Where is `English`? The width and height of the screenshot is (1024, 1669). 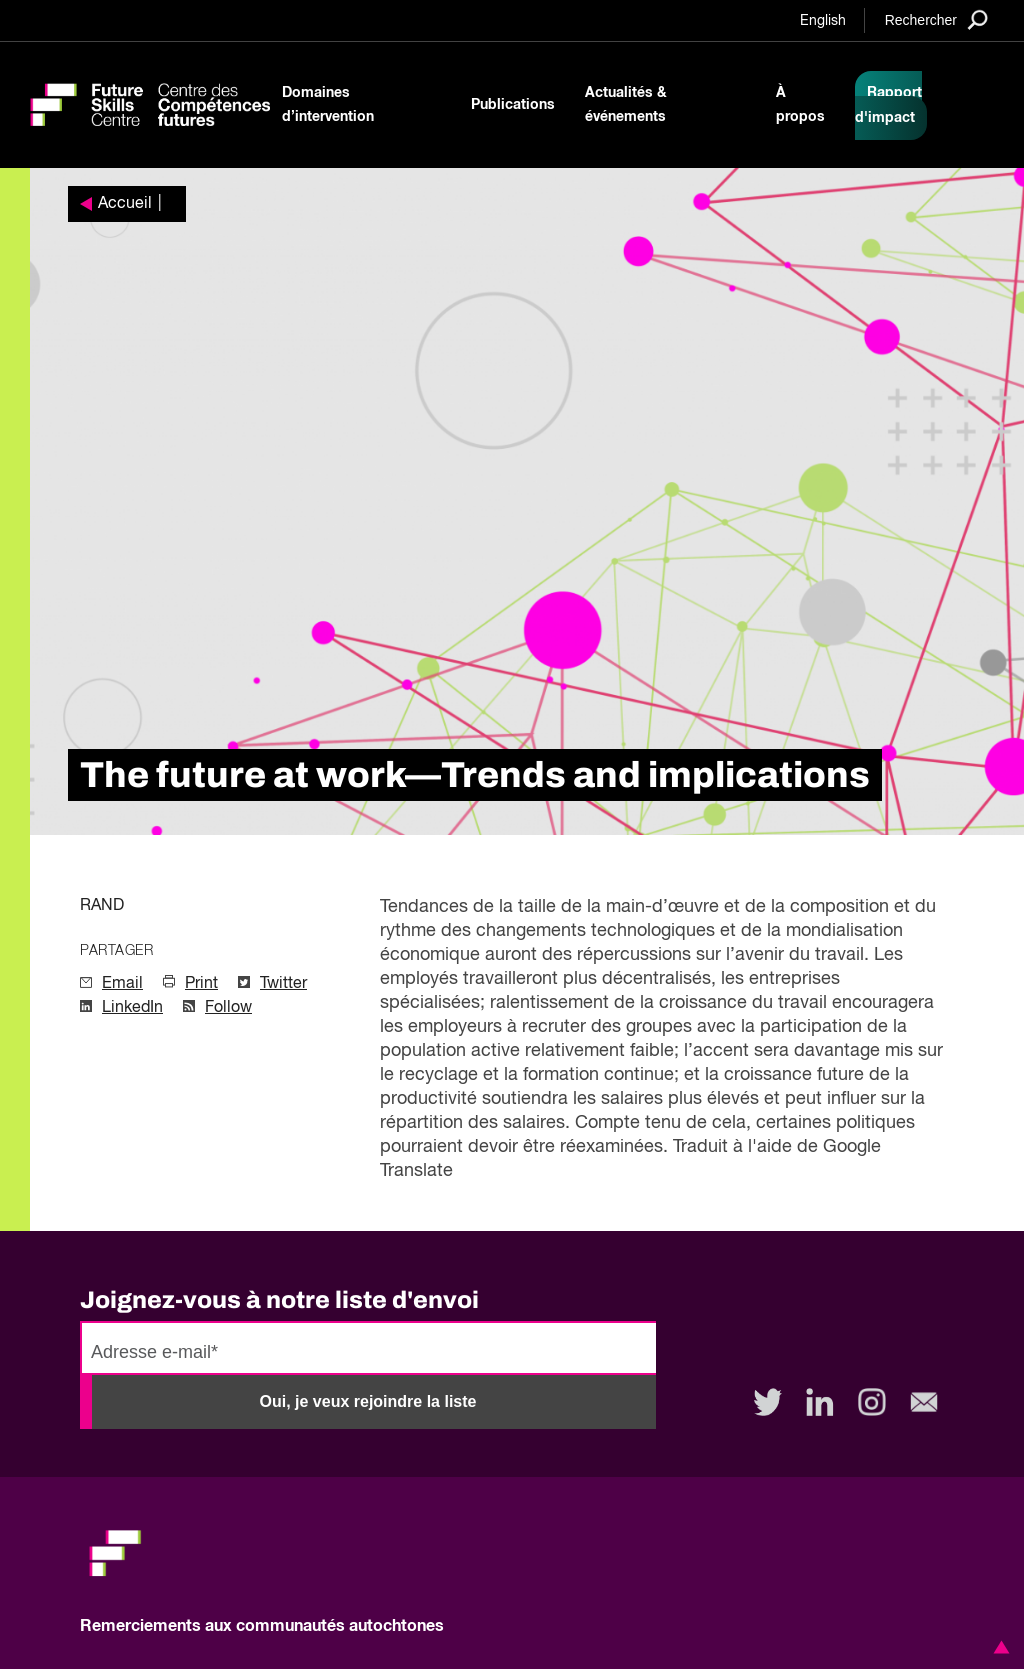
English is located at coordinates (823, 21).